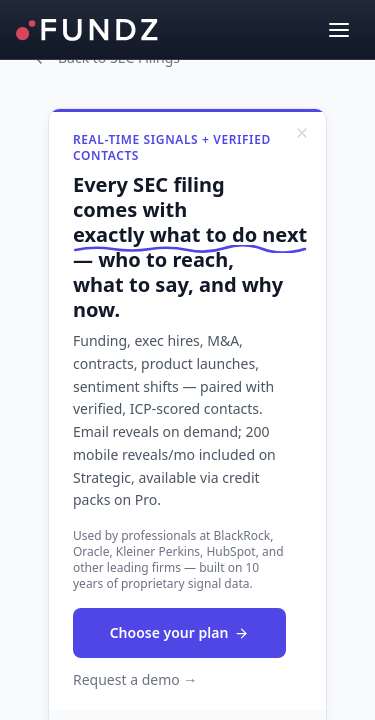 This screenshot has height=720, width=375. What do you see at coordinates (180, 632) in the screenshot?
I see `Choose your plan` at bounding box center [180, 632].